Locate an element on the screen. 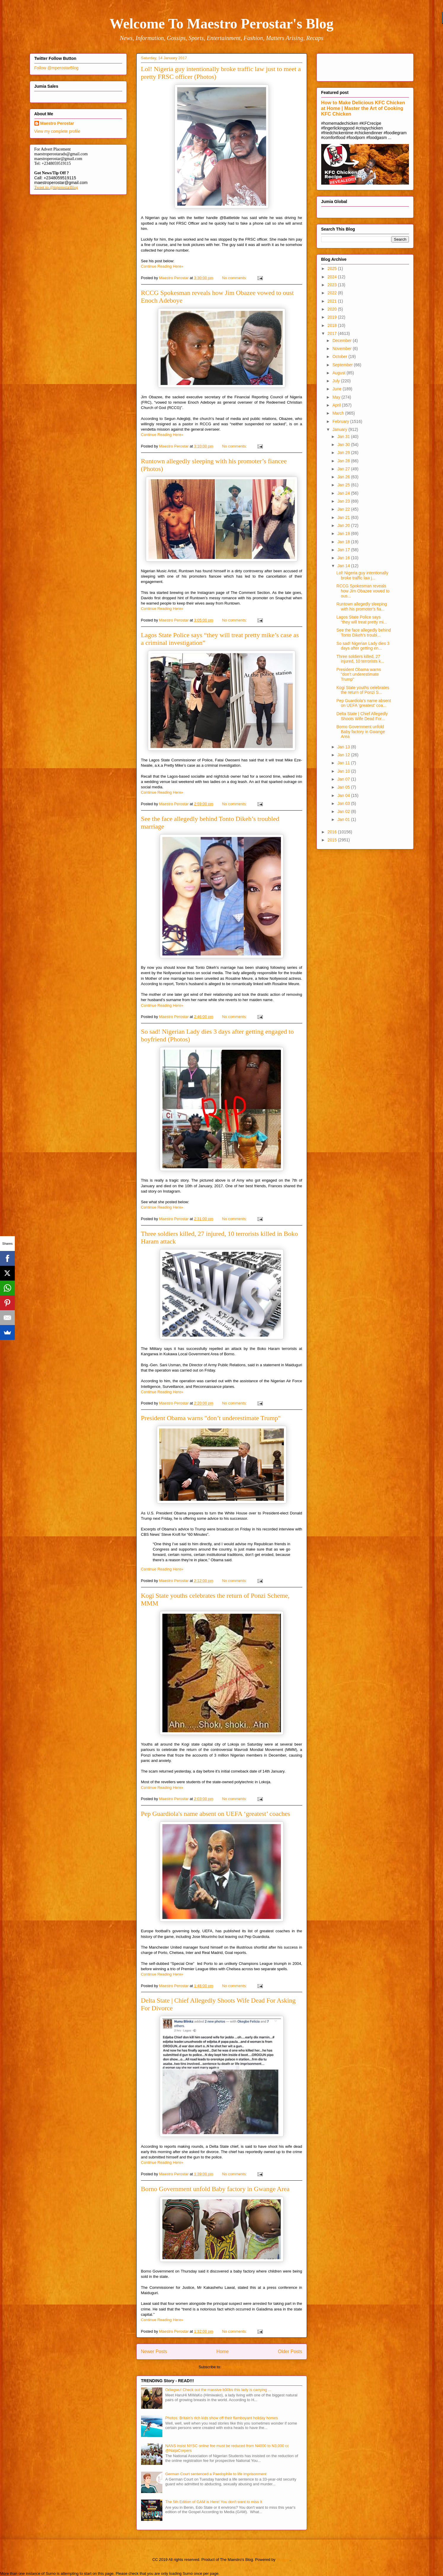  Jan 12 is located at coordinates (344, 754).